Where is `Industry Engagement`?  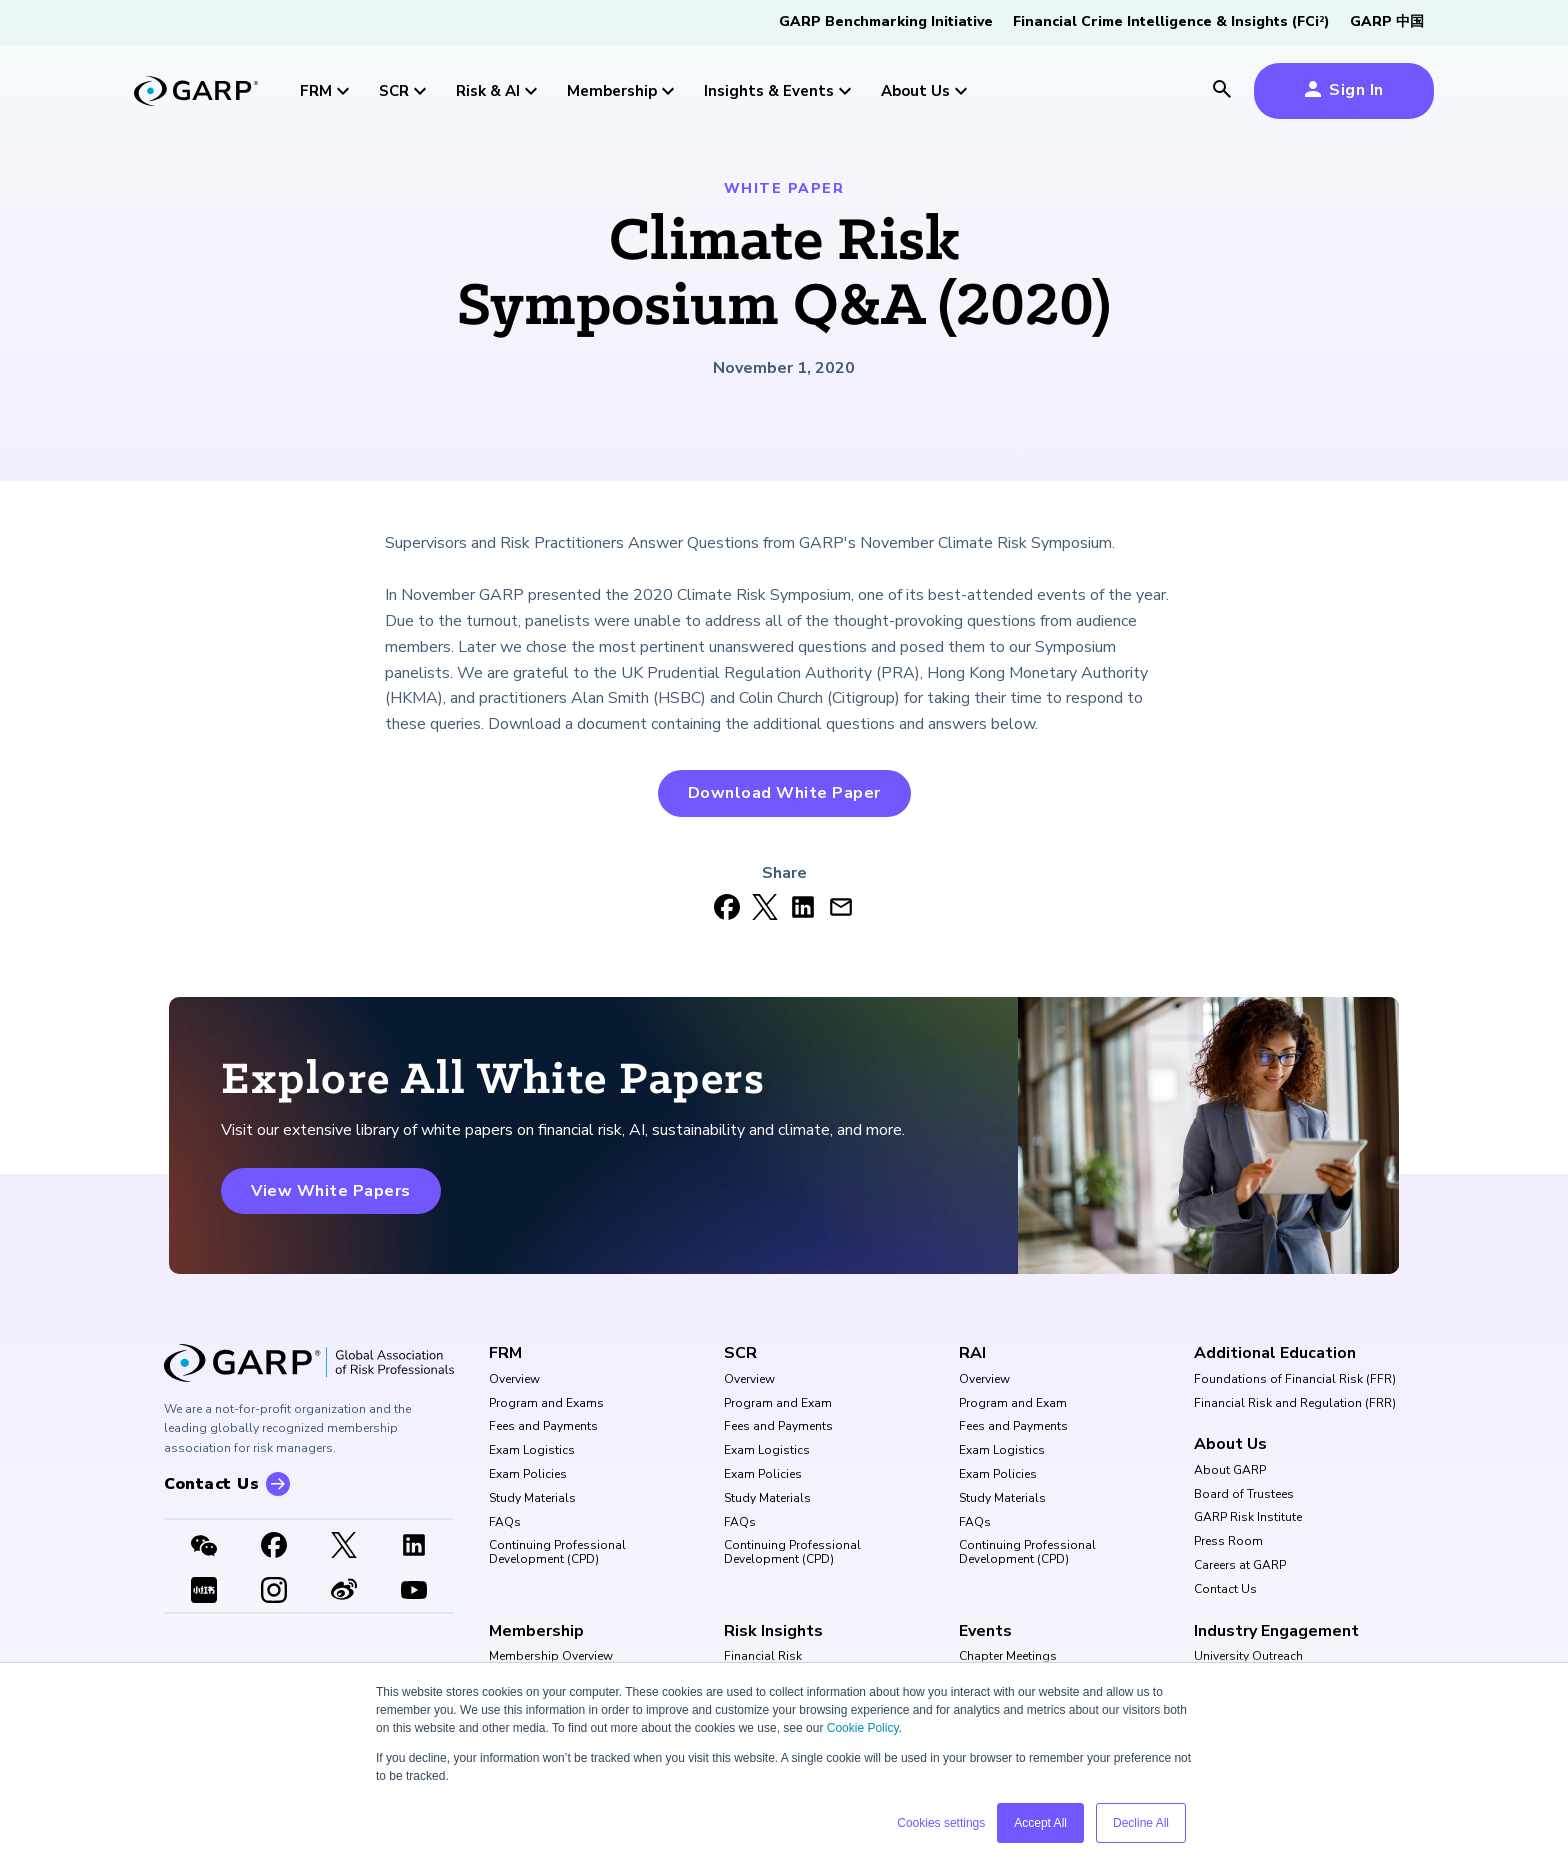 Industry Engagement is located at coordinates (1276, 1631).